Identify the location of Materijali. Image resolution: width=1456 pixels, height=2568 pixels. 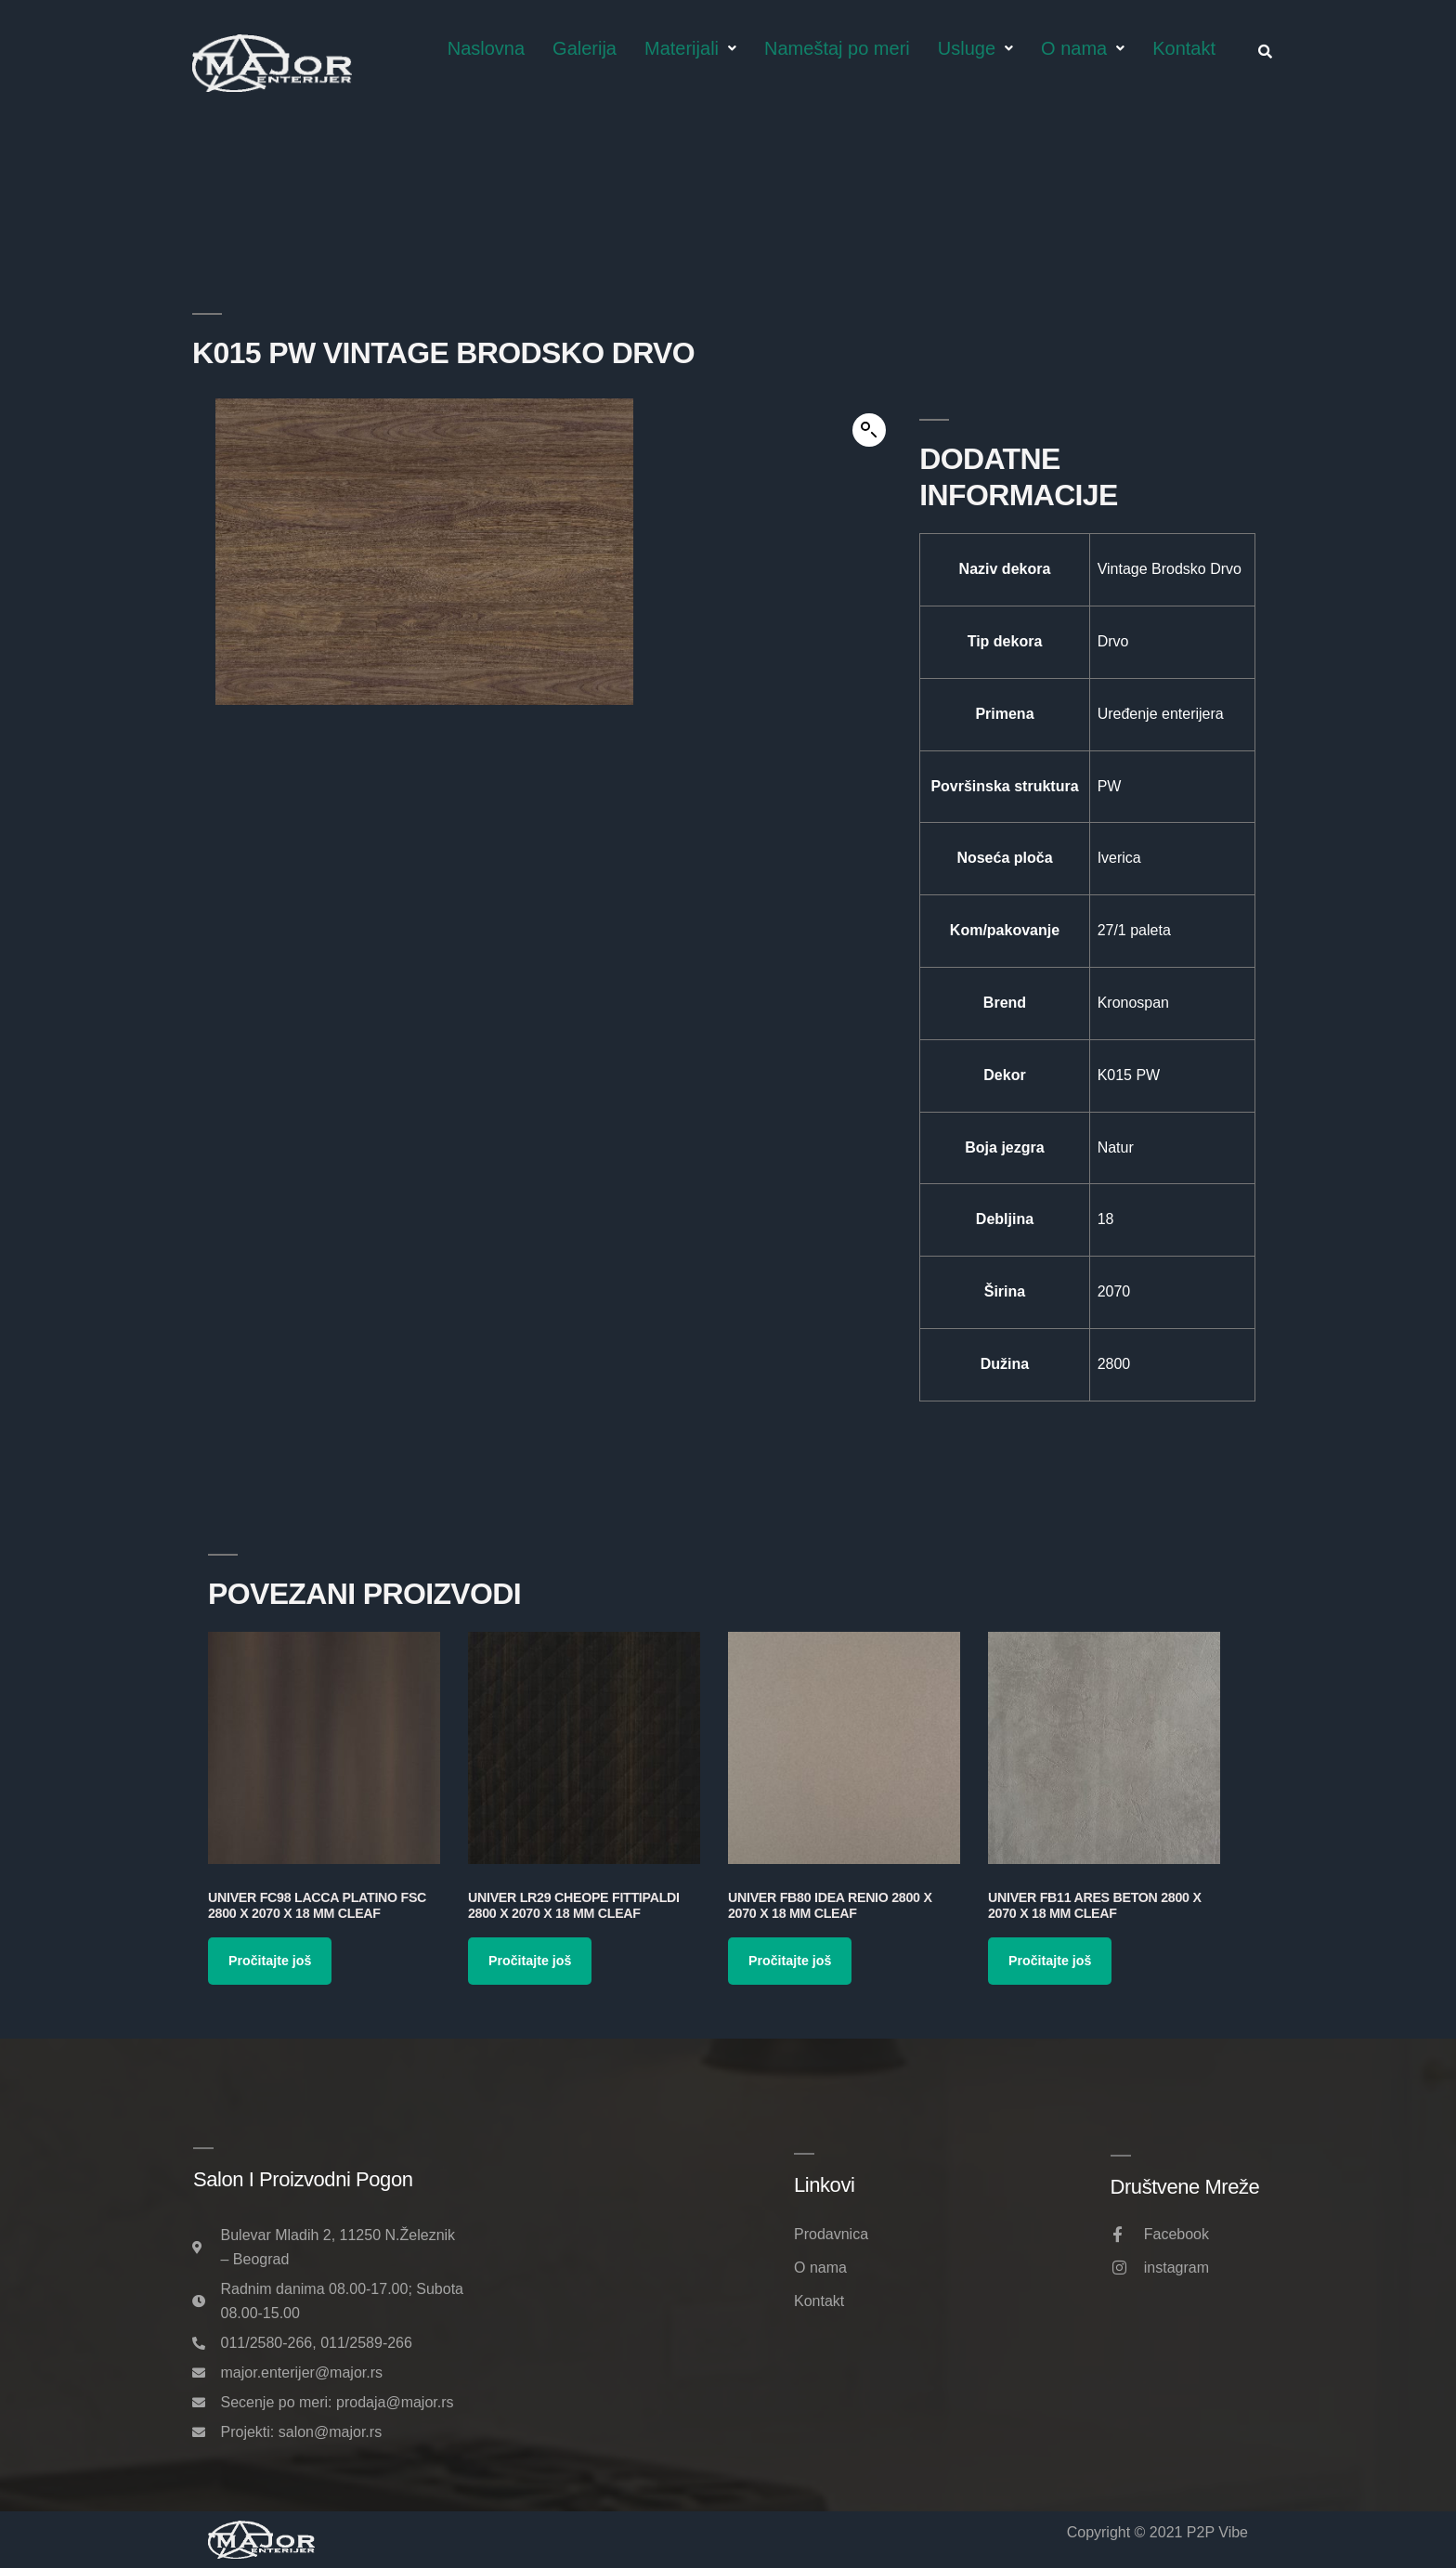
(690, 48).